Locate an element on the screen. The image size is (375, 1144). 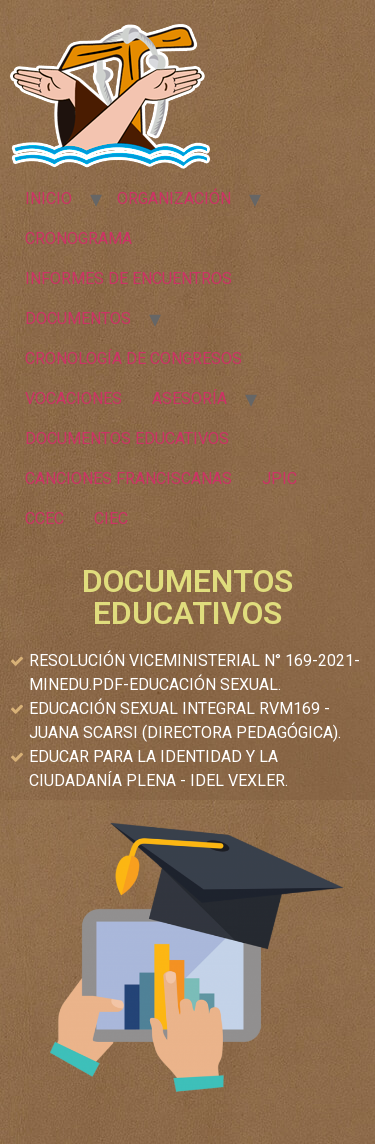
ORGANIZACIÓN is located at coordinates (174, 198).